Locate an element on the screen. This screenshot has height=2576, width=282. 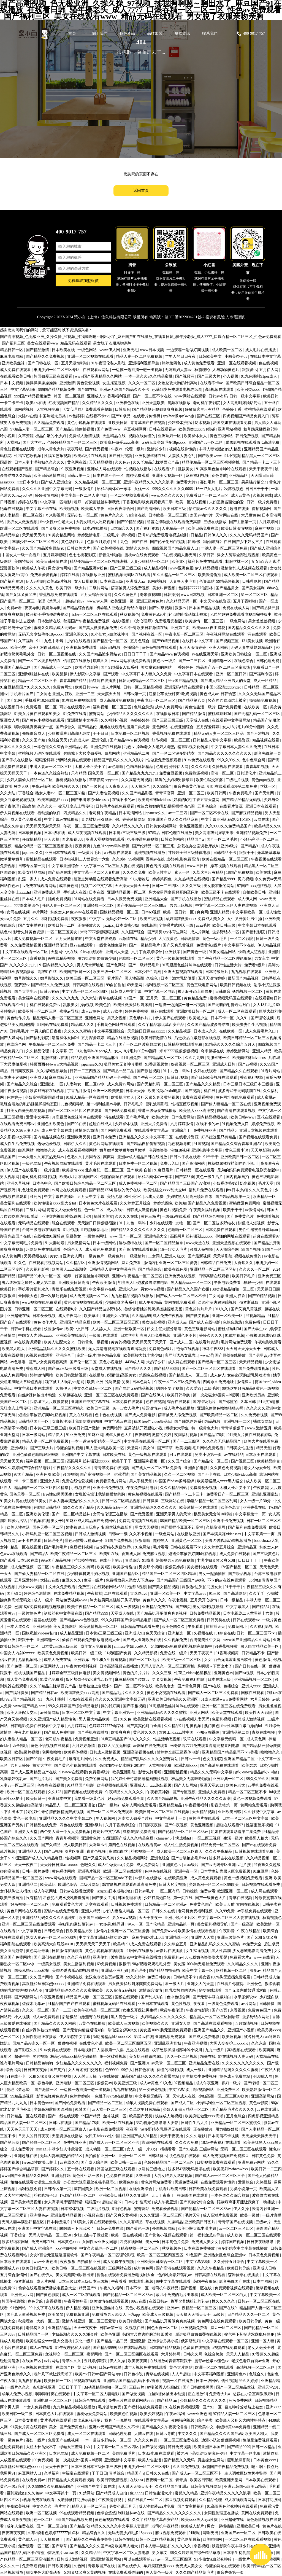
一色桃子juy758在线播放 is located at coordinates (112, 2096).